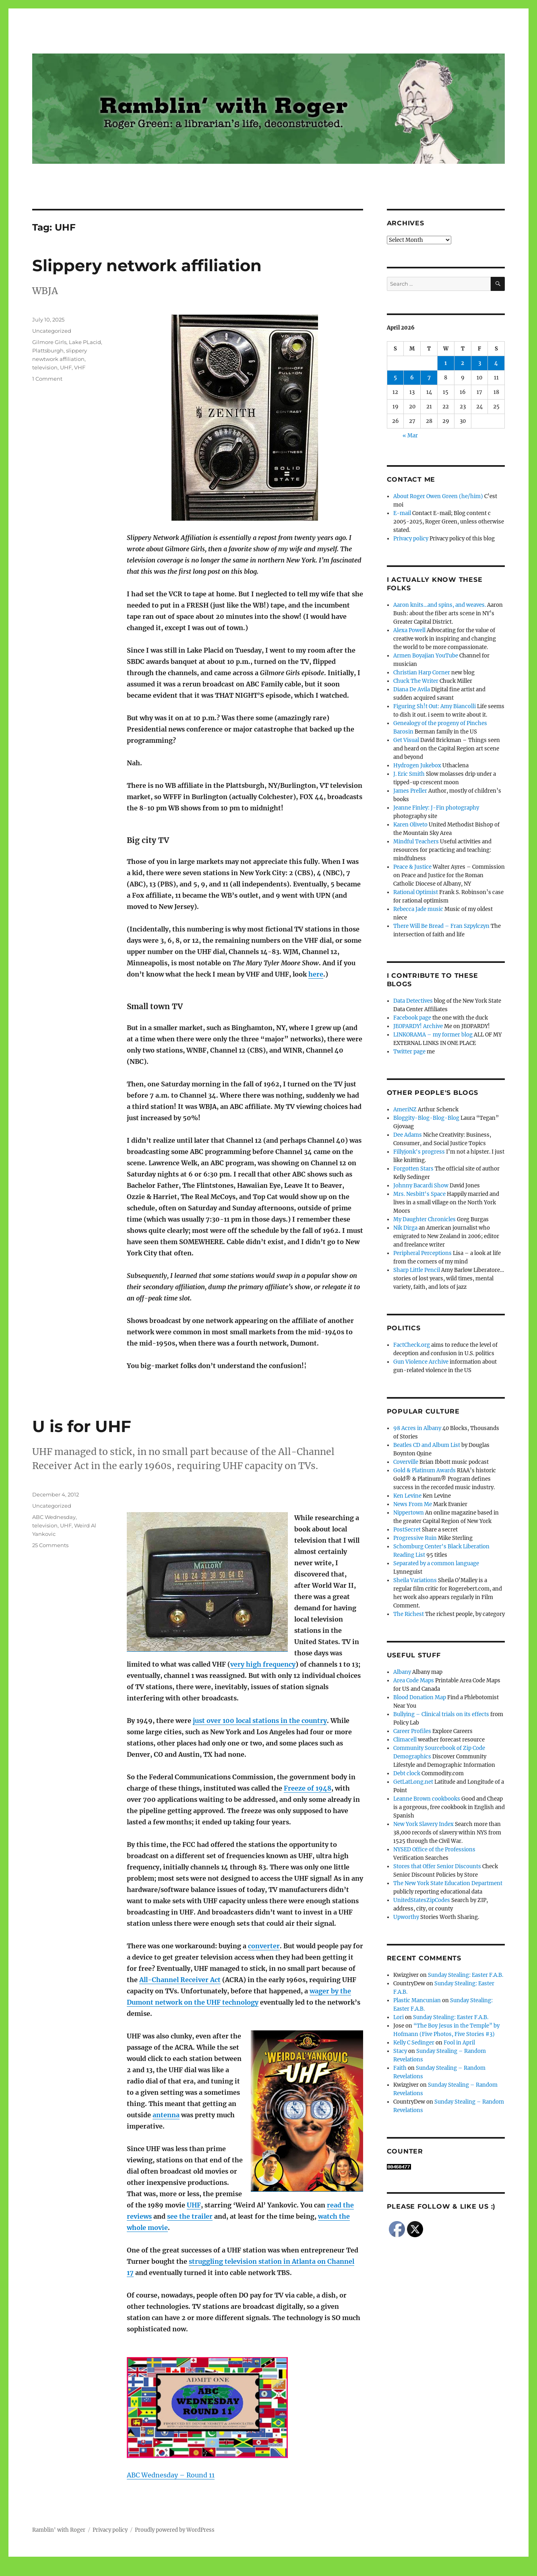 The height and width of the screenshot is (2576, 537). Describe the element at coordinates (479, 363) in the screenshot. I see `3 [Posts published on April 3, 2026]` at that location.